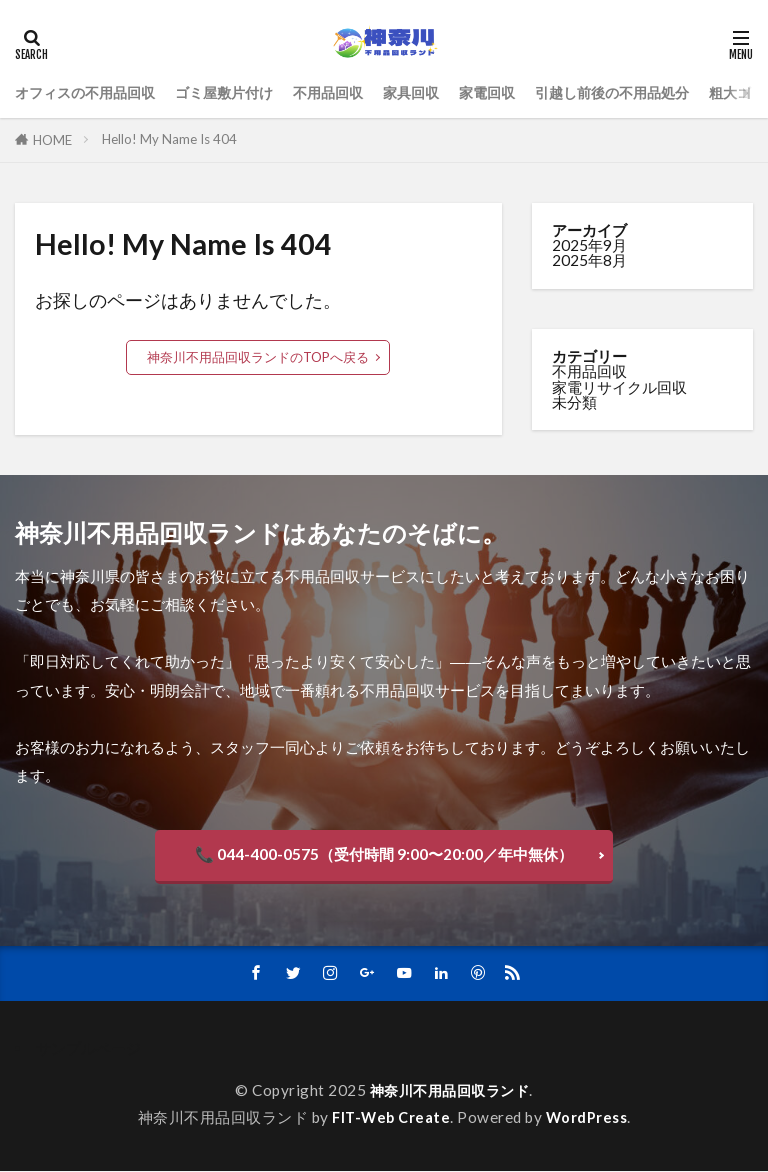 This screenshot has height=1172, width=768. What do you see at coordinates (237, 92) in the screenshot?
I see `ゴミ屋敷片付け` at bounding box center [237, 92].